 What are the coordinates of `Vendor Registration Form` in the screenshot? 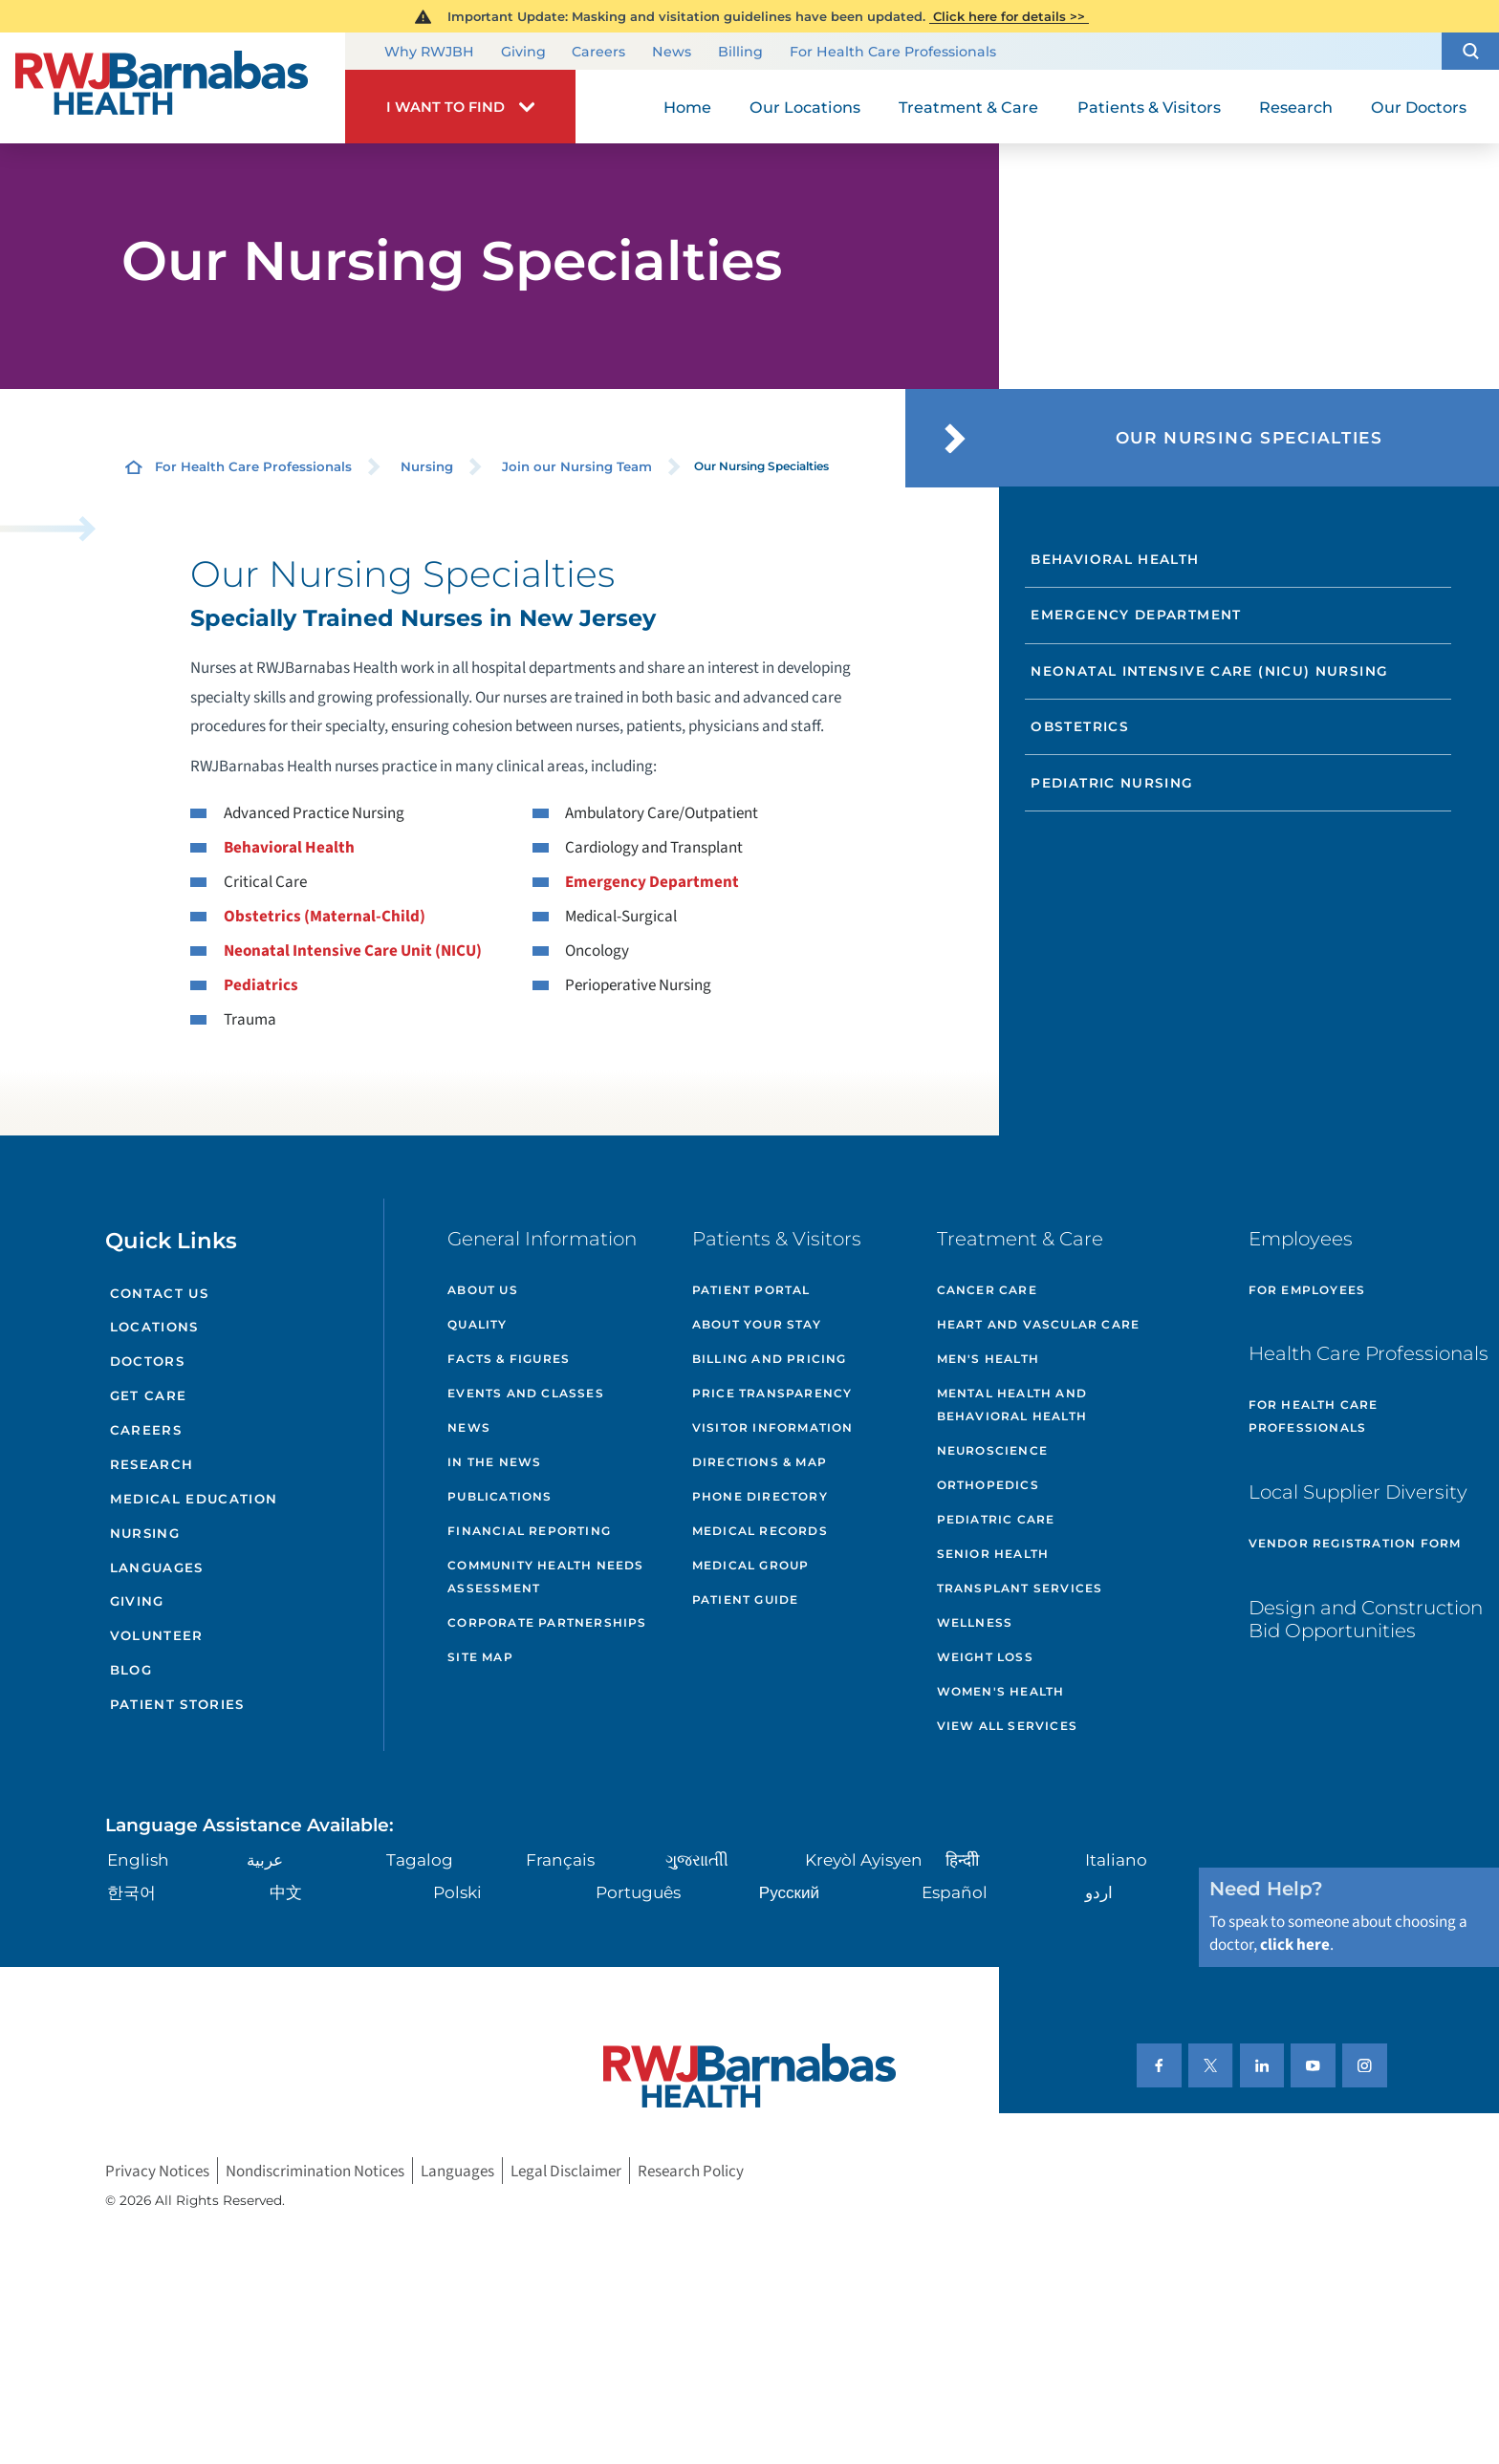 It's located at (1355, 1543).